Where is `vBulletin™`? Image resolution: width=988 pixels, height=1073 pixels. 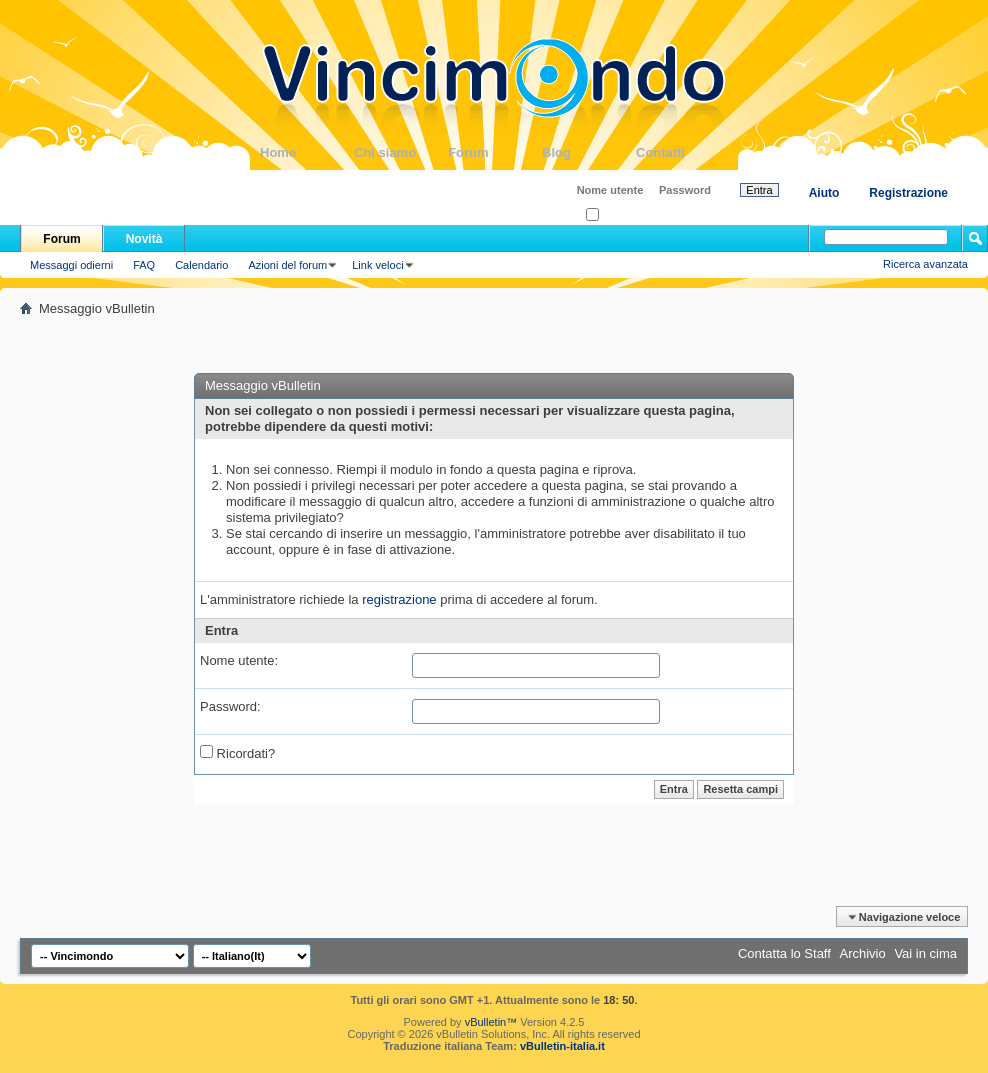 vBulletin™ is located at coordinates (491, 1022).